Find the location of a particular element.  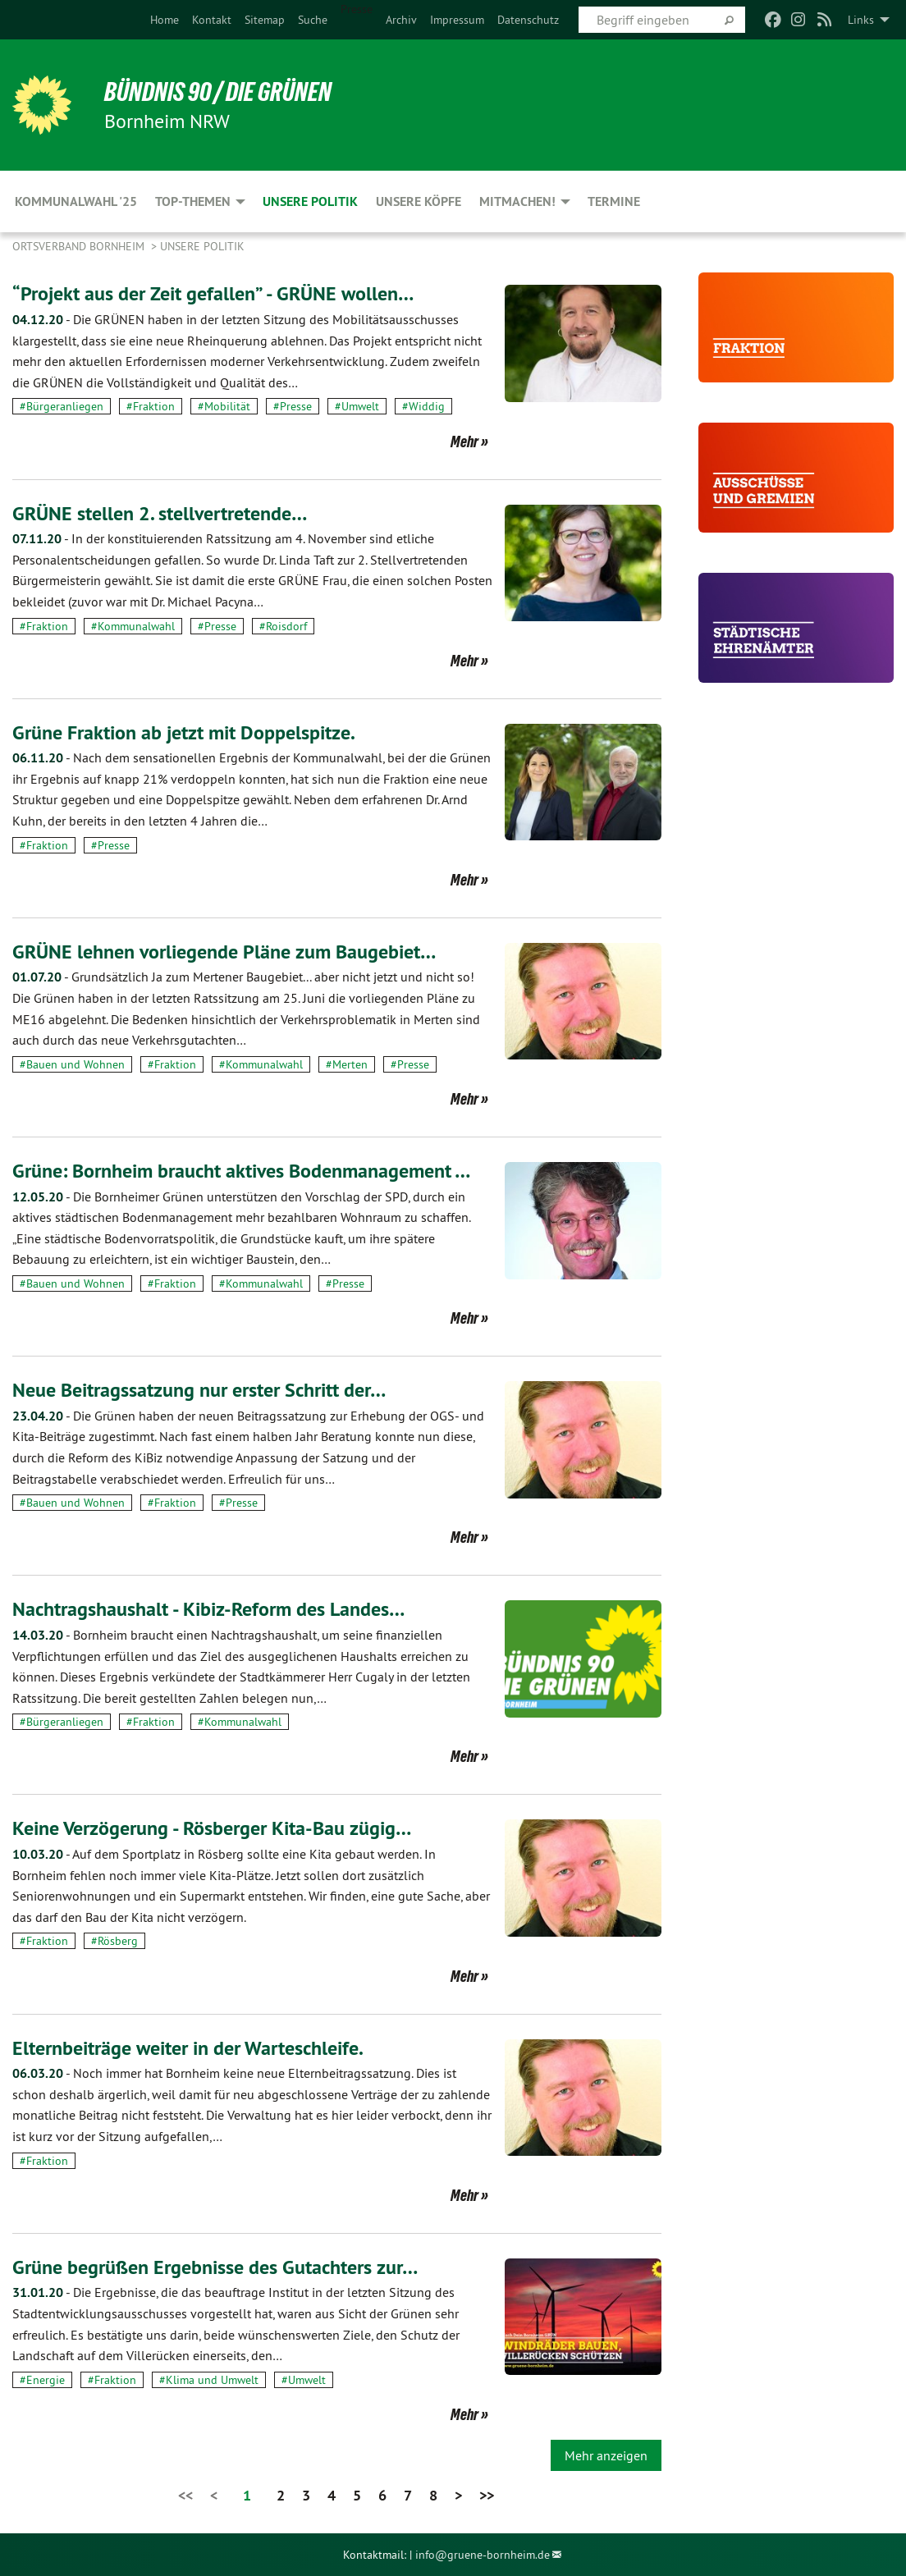

#Umwelt is located at coordinates (357, 406).